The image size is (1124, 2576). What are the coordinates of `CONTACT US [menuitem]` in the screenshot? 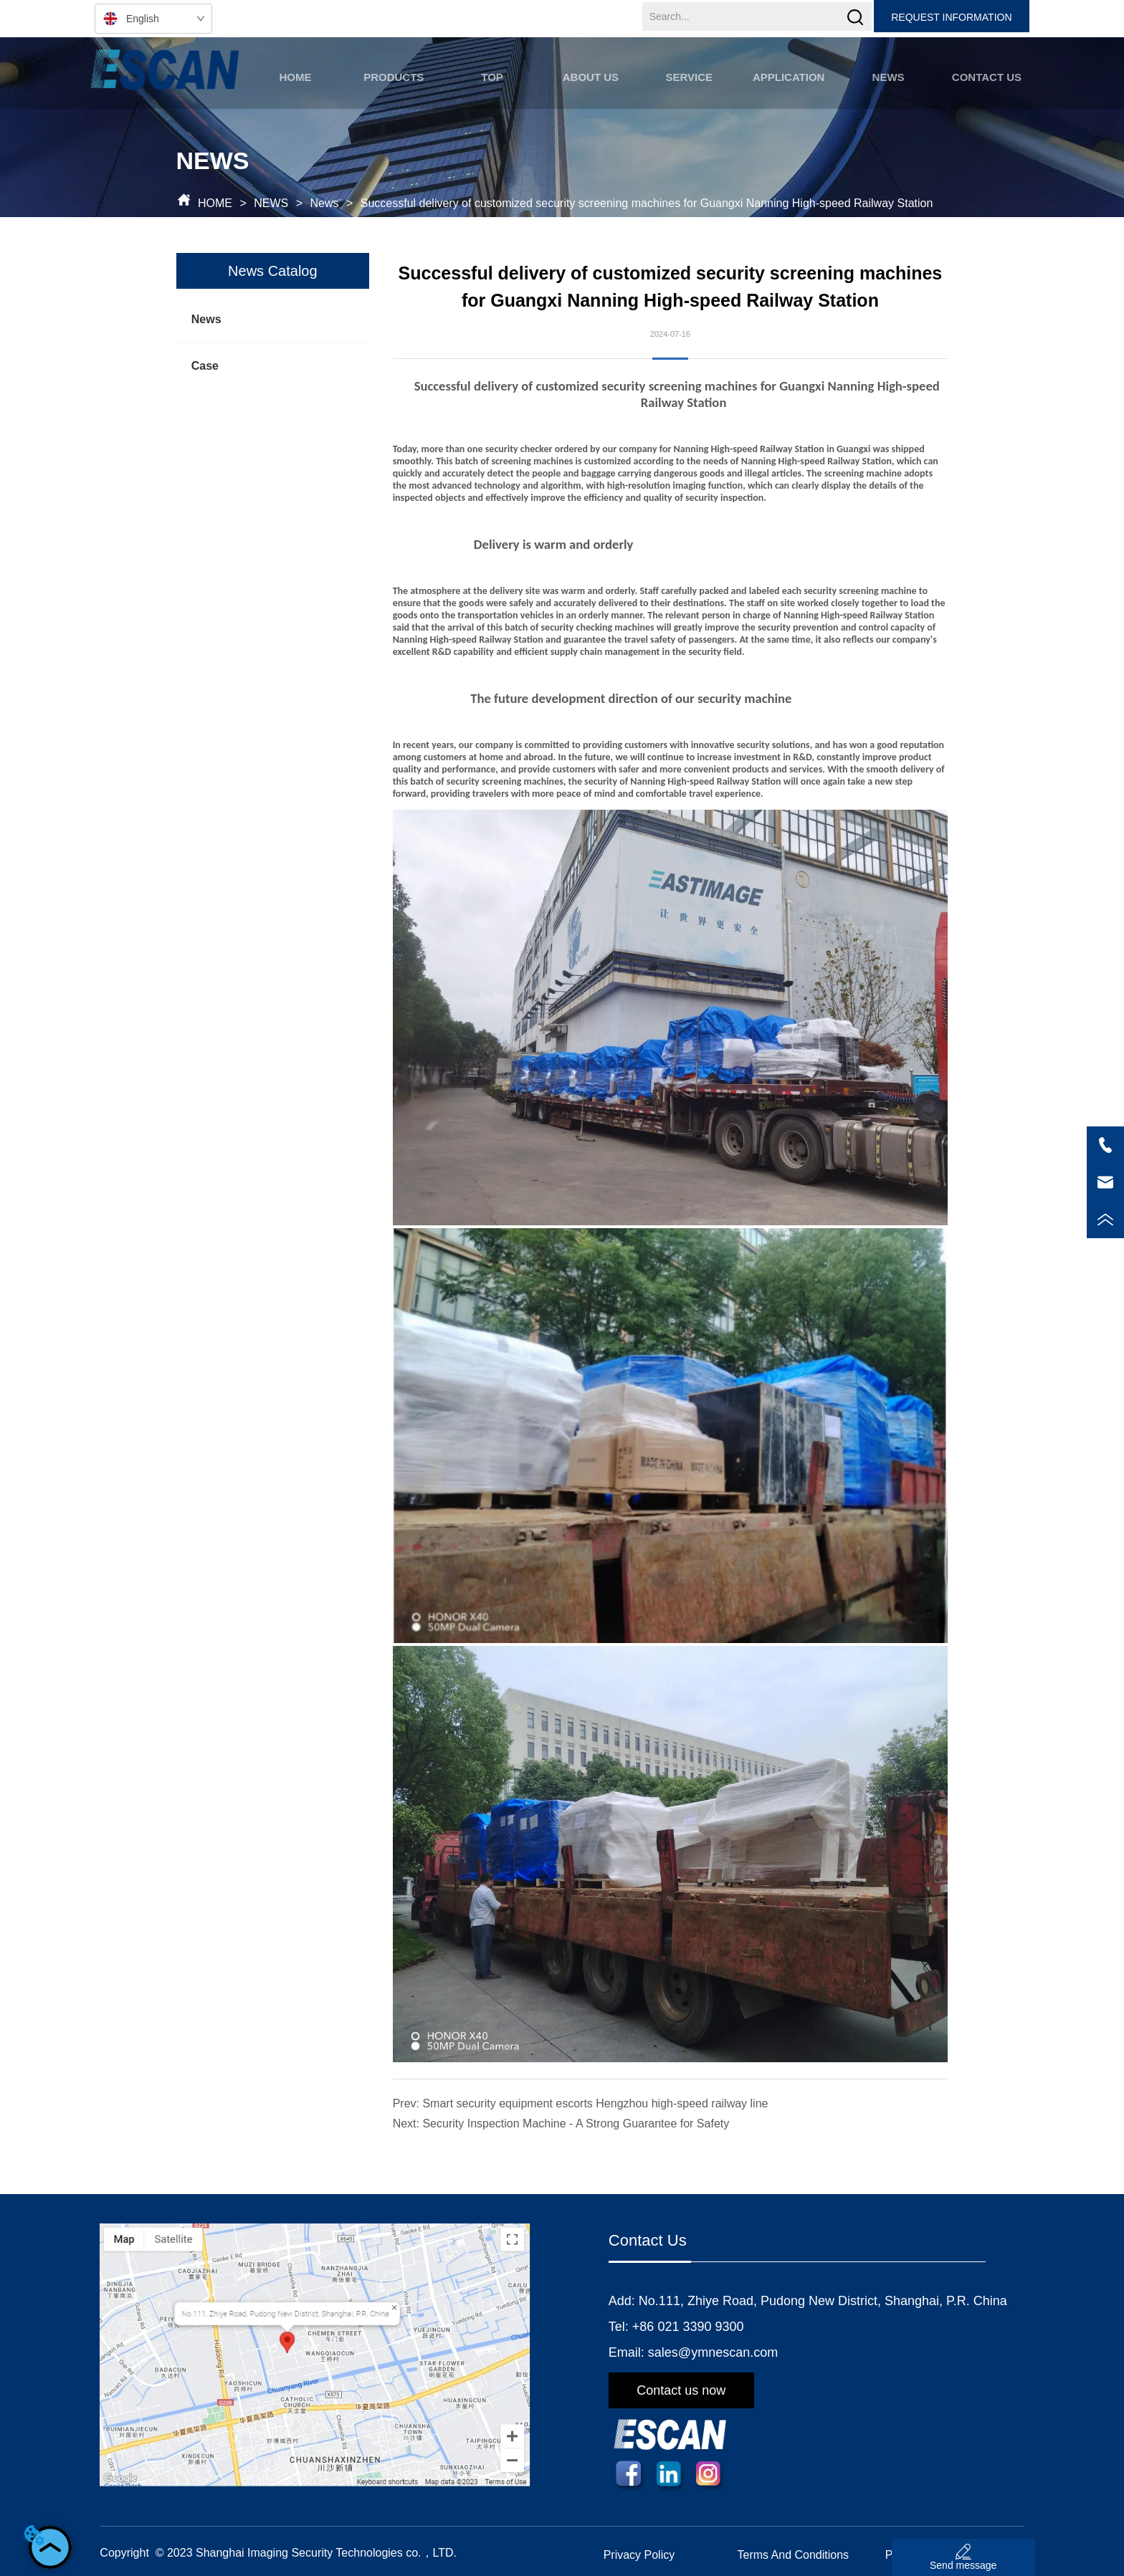 It's located at (986, 77).